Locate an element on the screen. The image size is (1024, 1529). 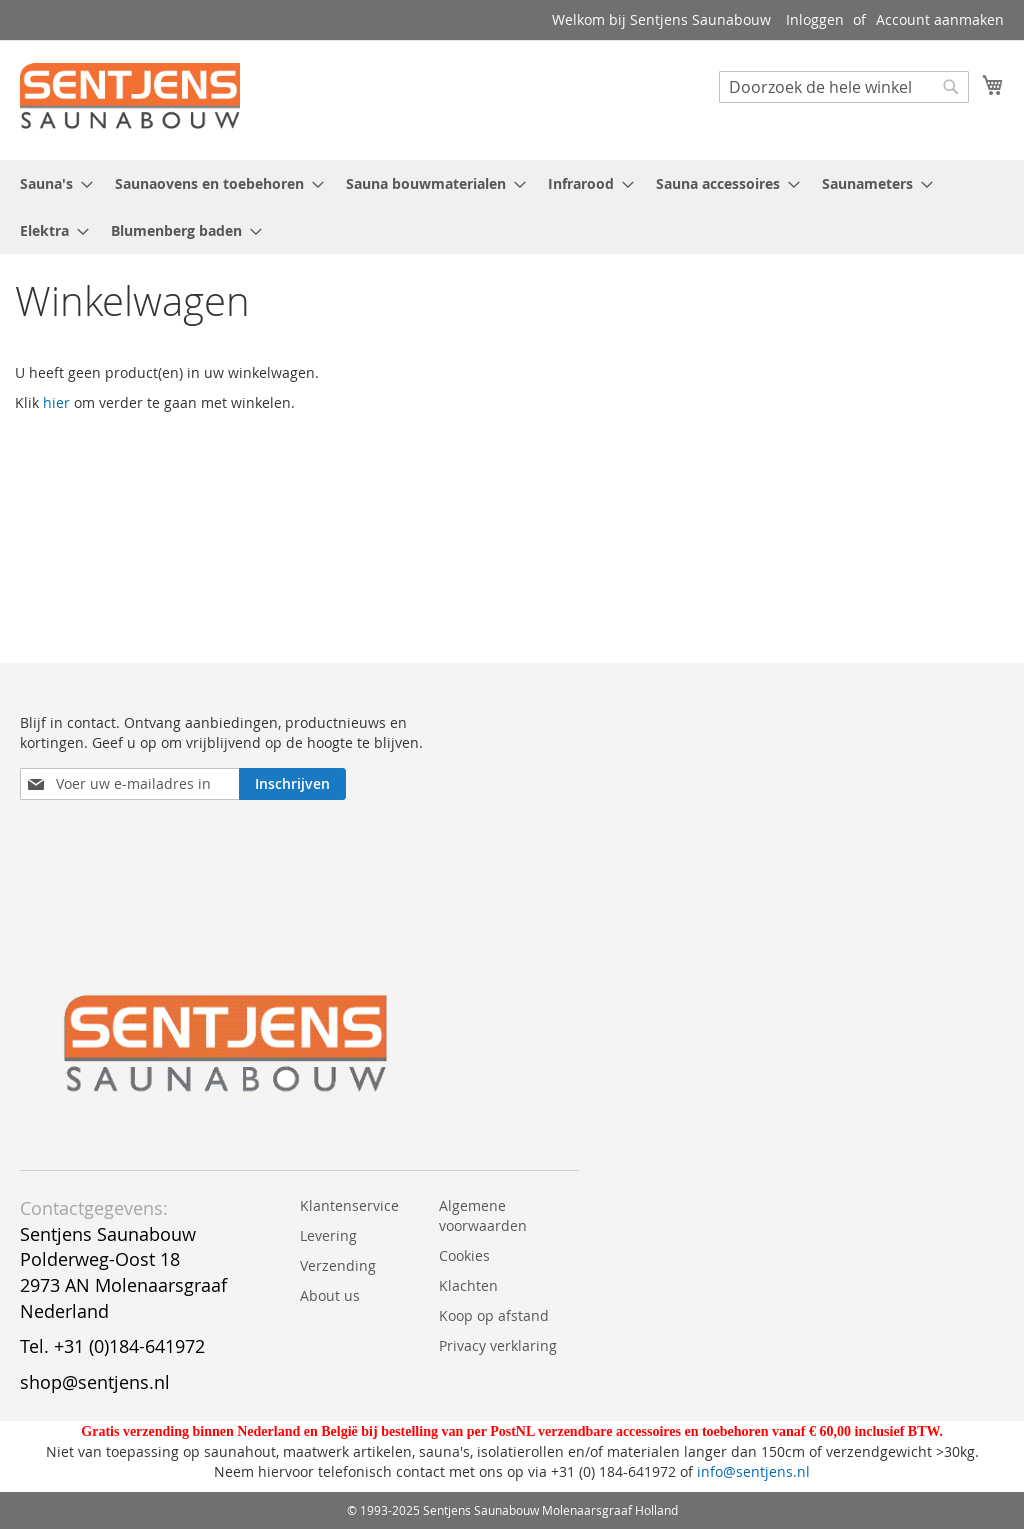
Privacy verklaring is located at coordinates (498, 1345).